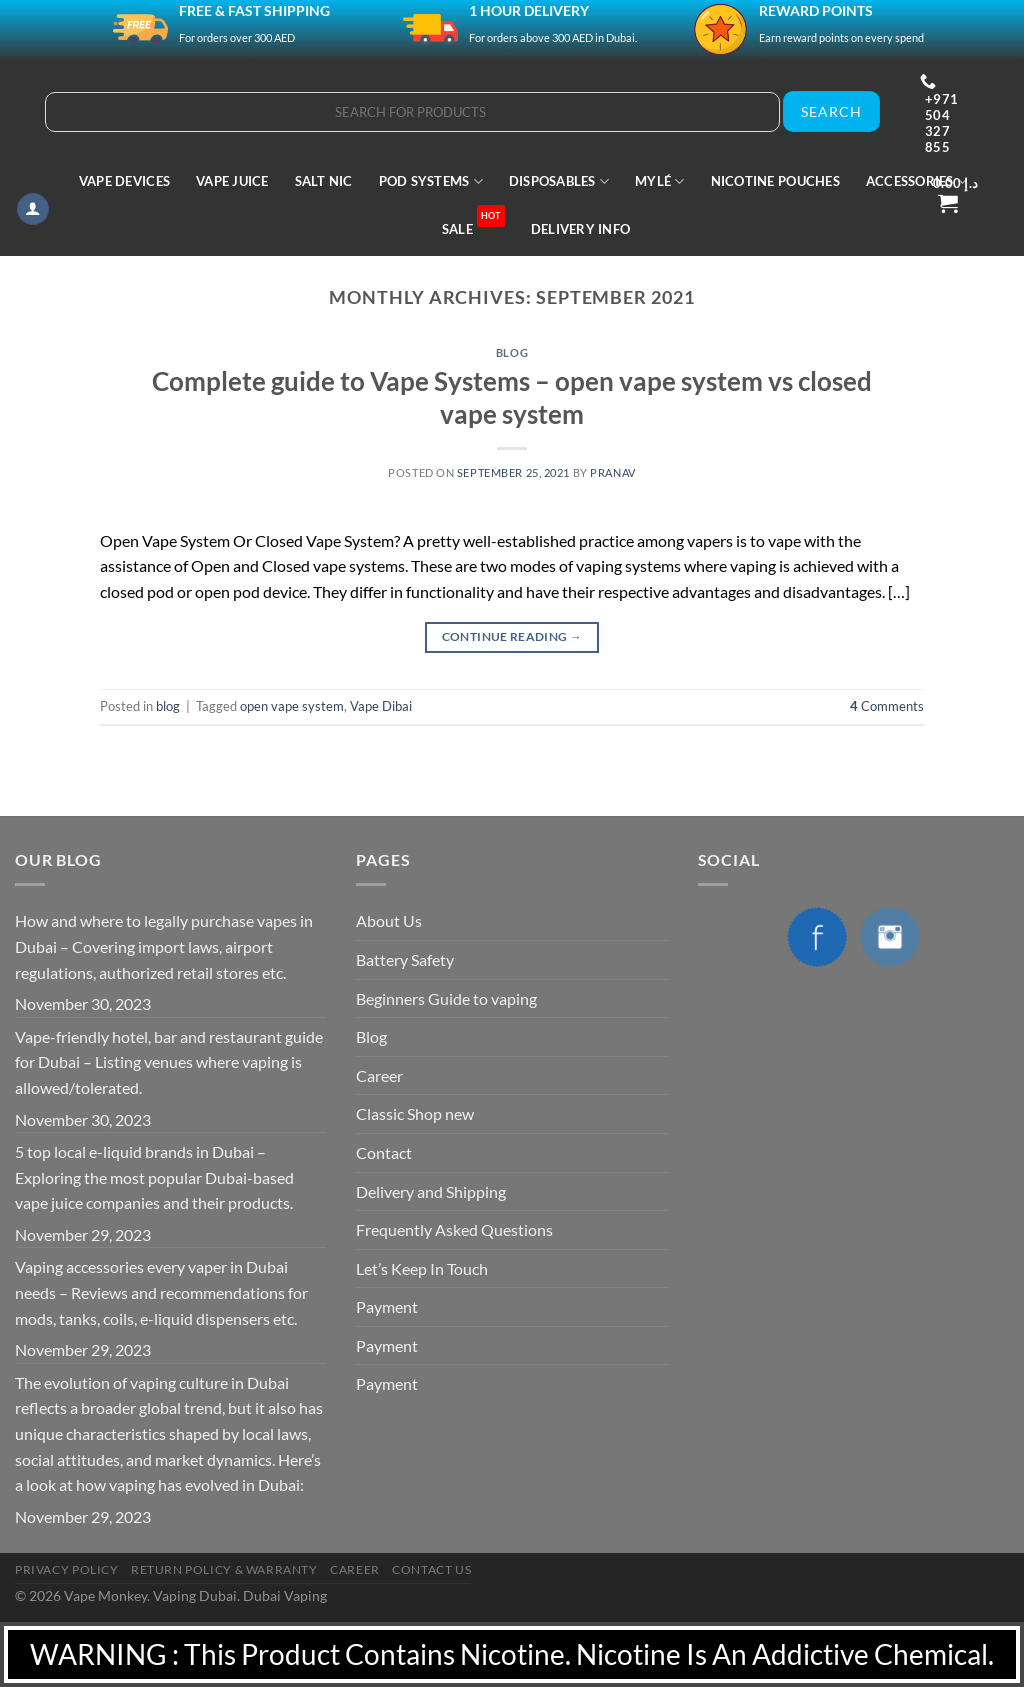  What do you see at coordinates (224, 1569) in the screenshot?
I see `Return Policy & Warranty` at bounding box center [224, 1569].